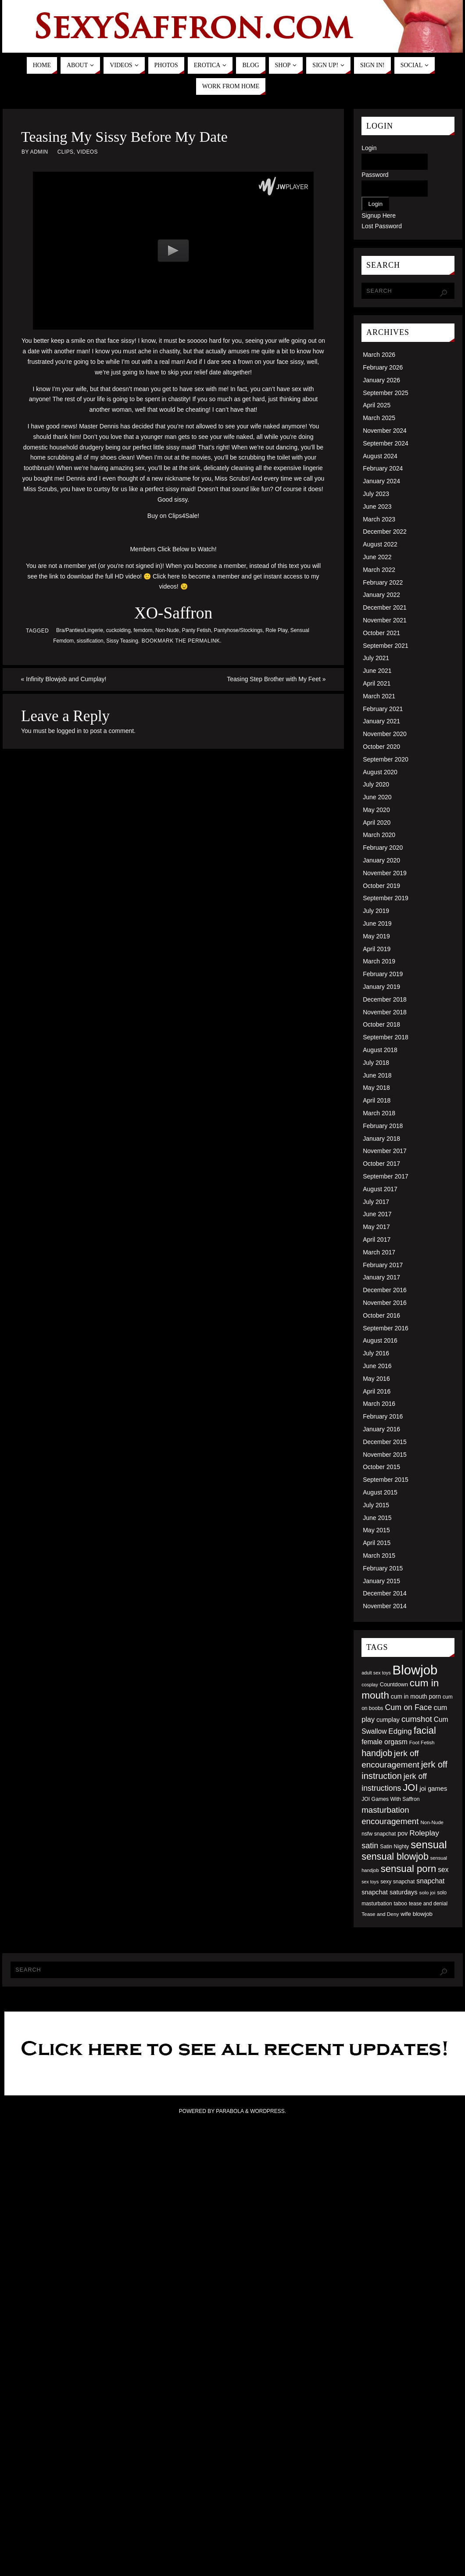 The width and height of the screenshot is (465, 2576). What do you see at coordinates (408, 1868) in the screenshot?
I see `sensual porn [sensual porn (144 items)]` at bounding box center [408, 1868].